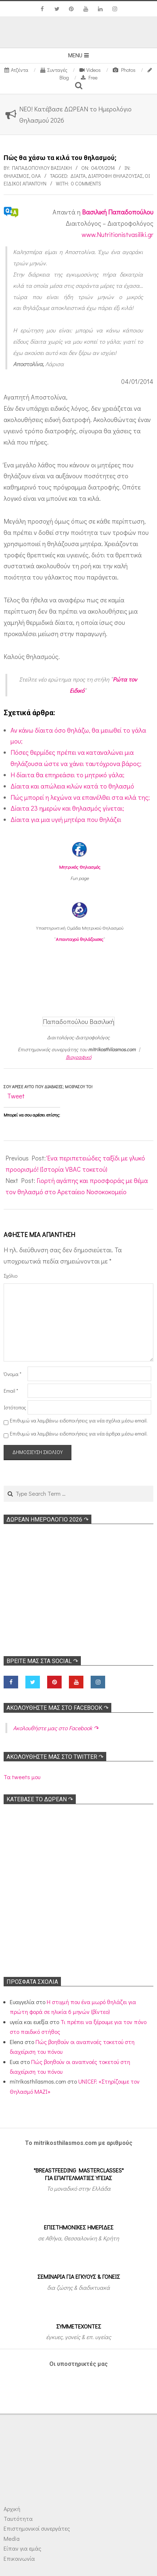 This screenshot has width=157, height=2576. I want to click on Ιστότοπος, so click(15, 1407).